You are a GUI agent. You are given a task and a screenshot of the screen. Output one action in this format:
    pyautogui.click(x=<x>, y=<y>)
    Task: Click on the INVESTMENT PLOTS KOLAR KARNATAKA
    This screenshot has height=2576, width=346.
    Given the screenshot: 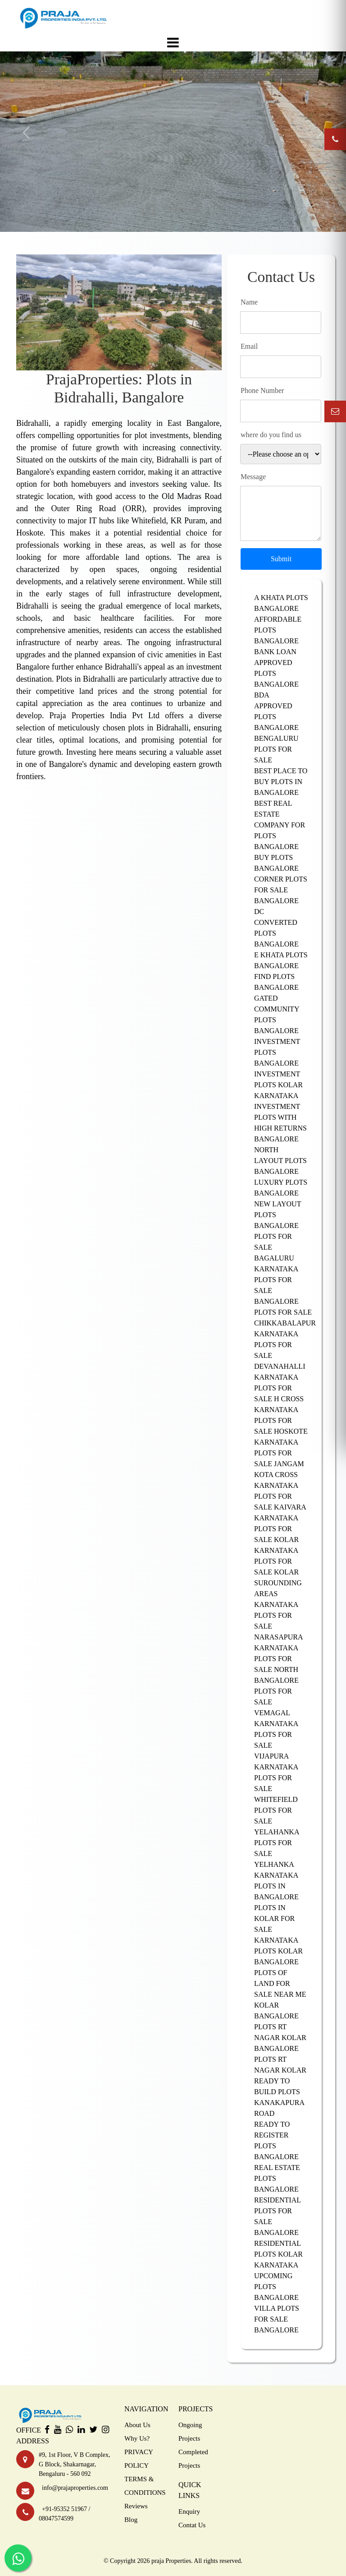 What is the action you would take?
    pyautogui.click(x=278, y=1084)
    